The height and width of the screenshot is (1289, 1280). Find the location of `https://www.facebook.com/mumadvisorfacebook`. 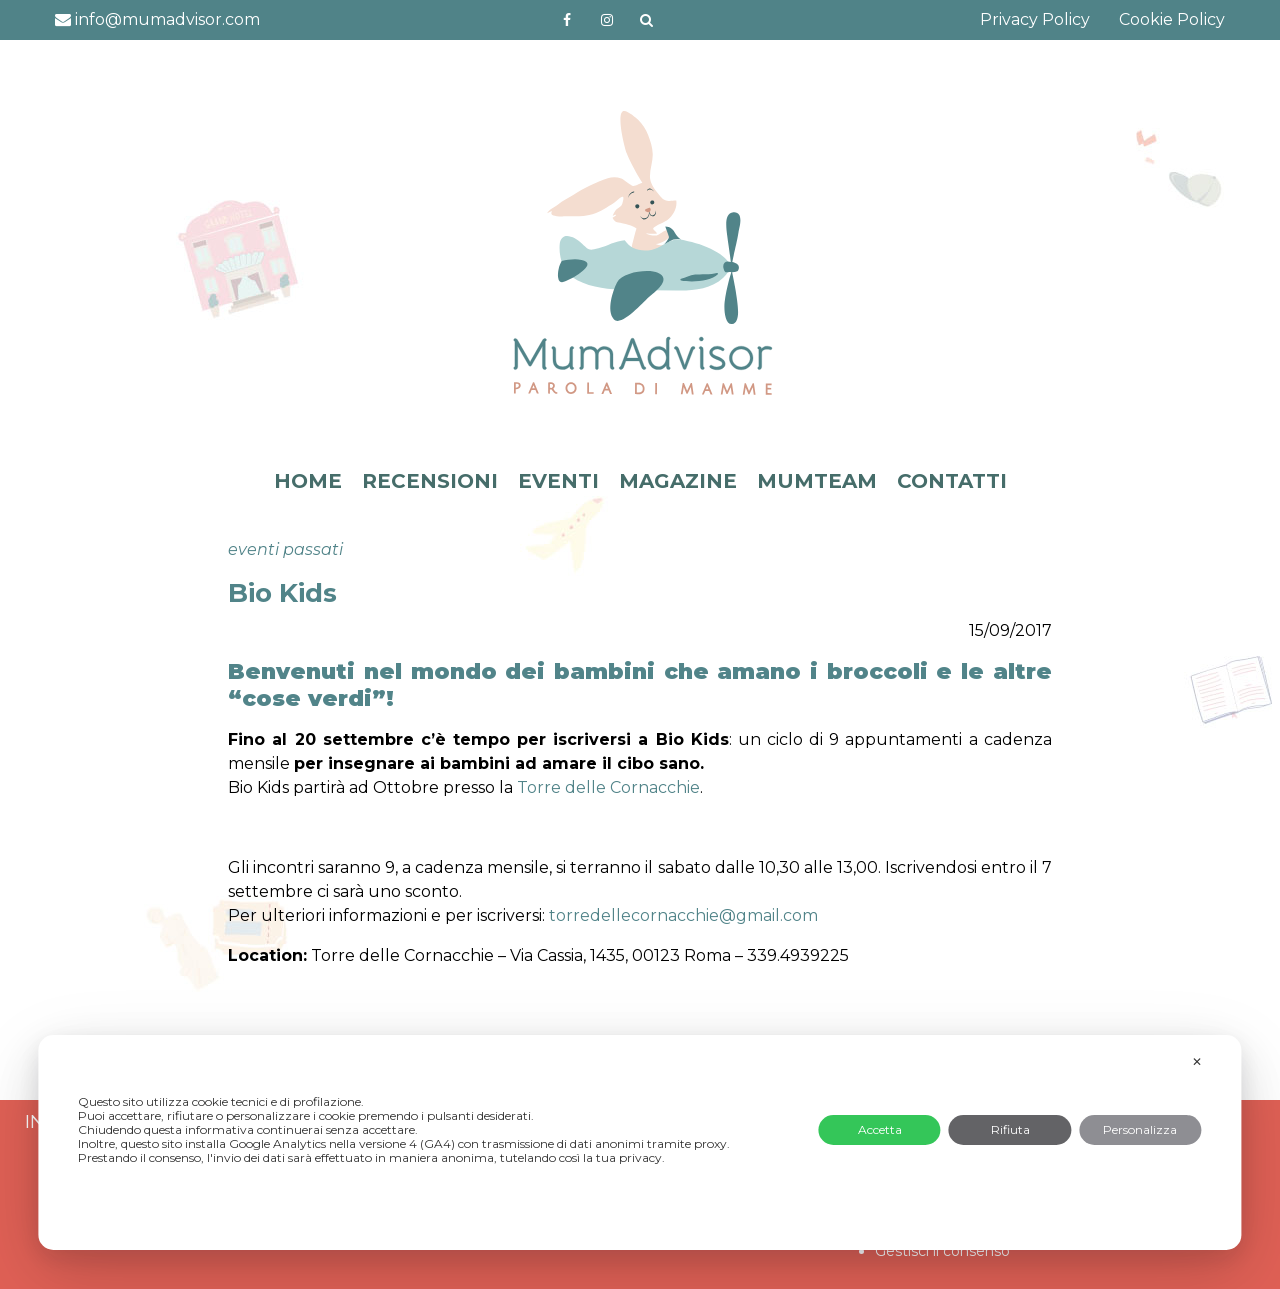

https://www.facebook.com/mumadvisorfacebook is located at coordinates (567, 20).